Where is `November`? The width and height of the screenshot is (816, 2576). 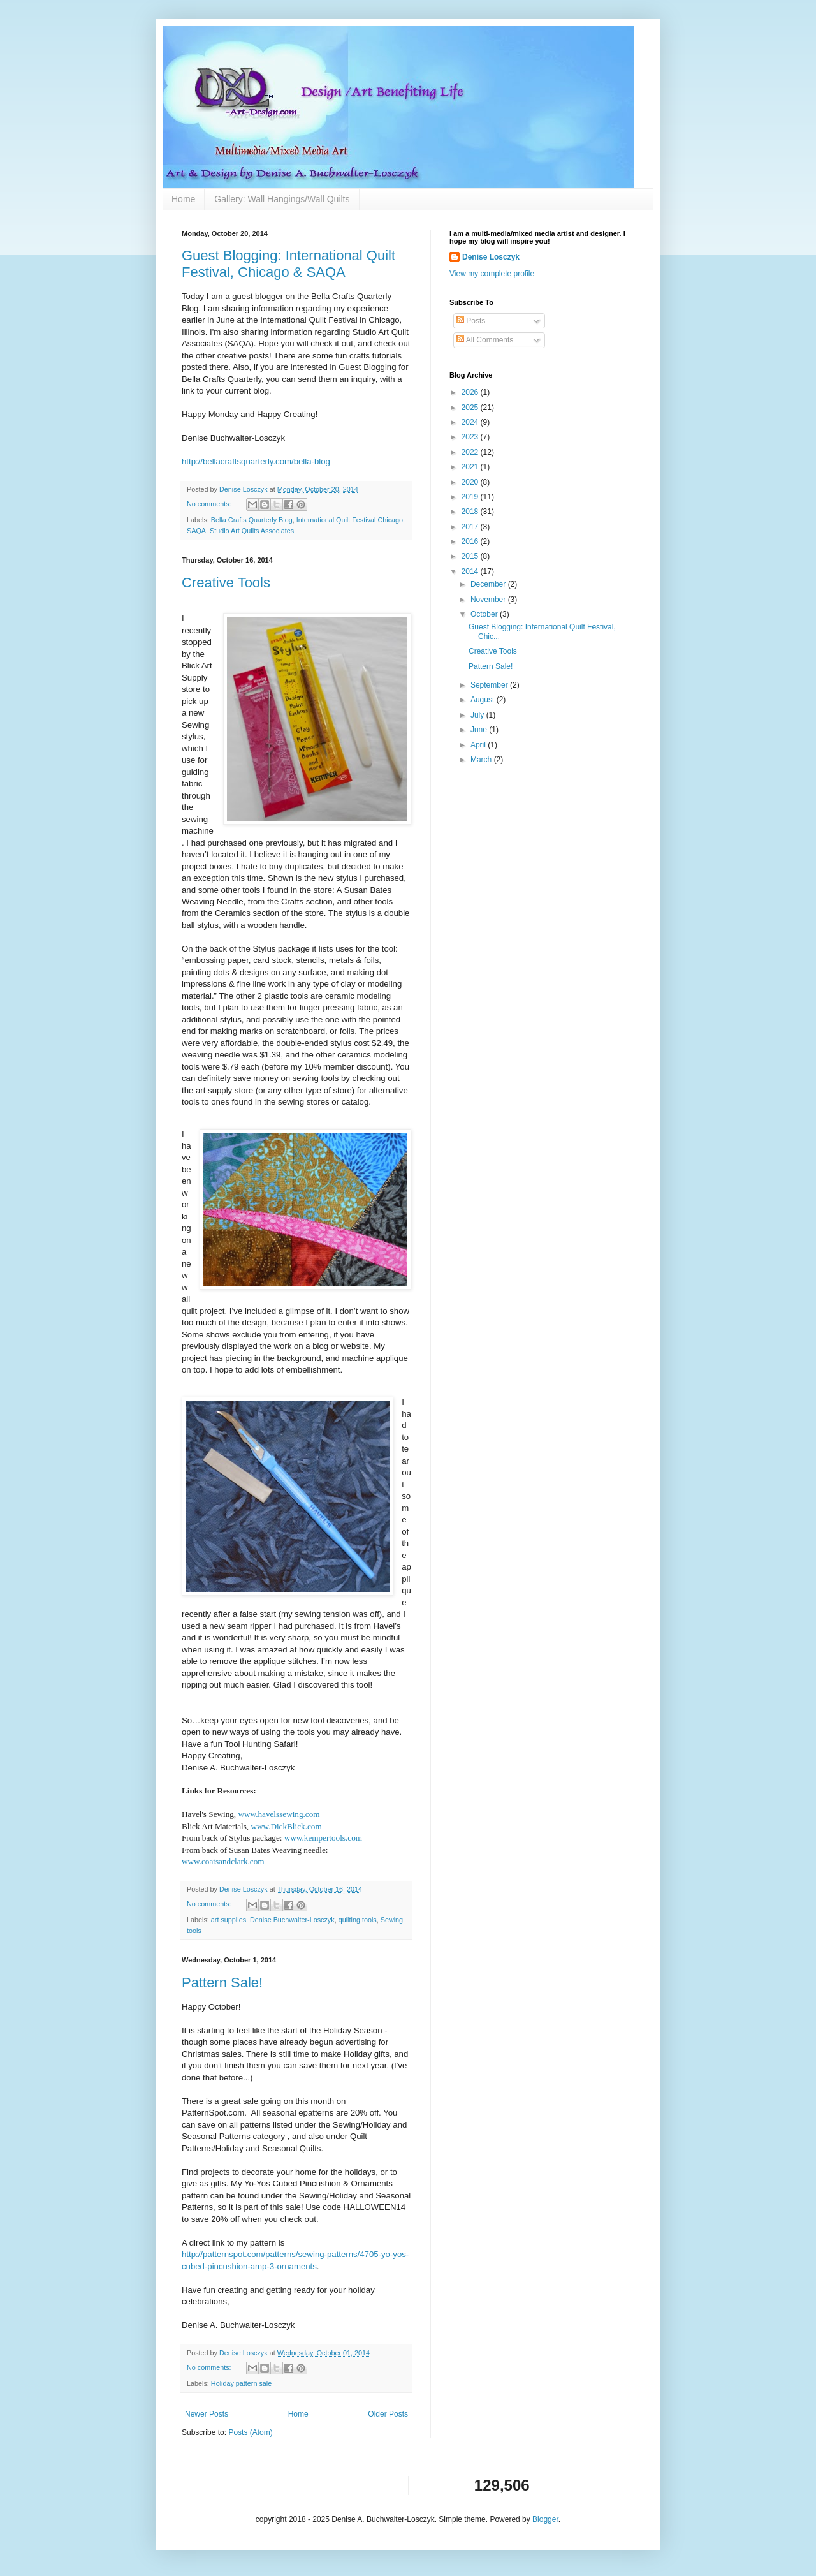
November is located at coordinates (489, 599).